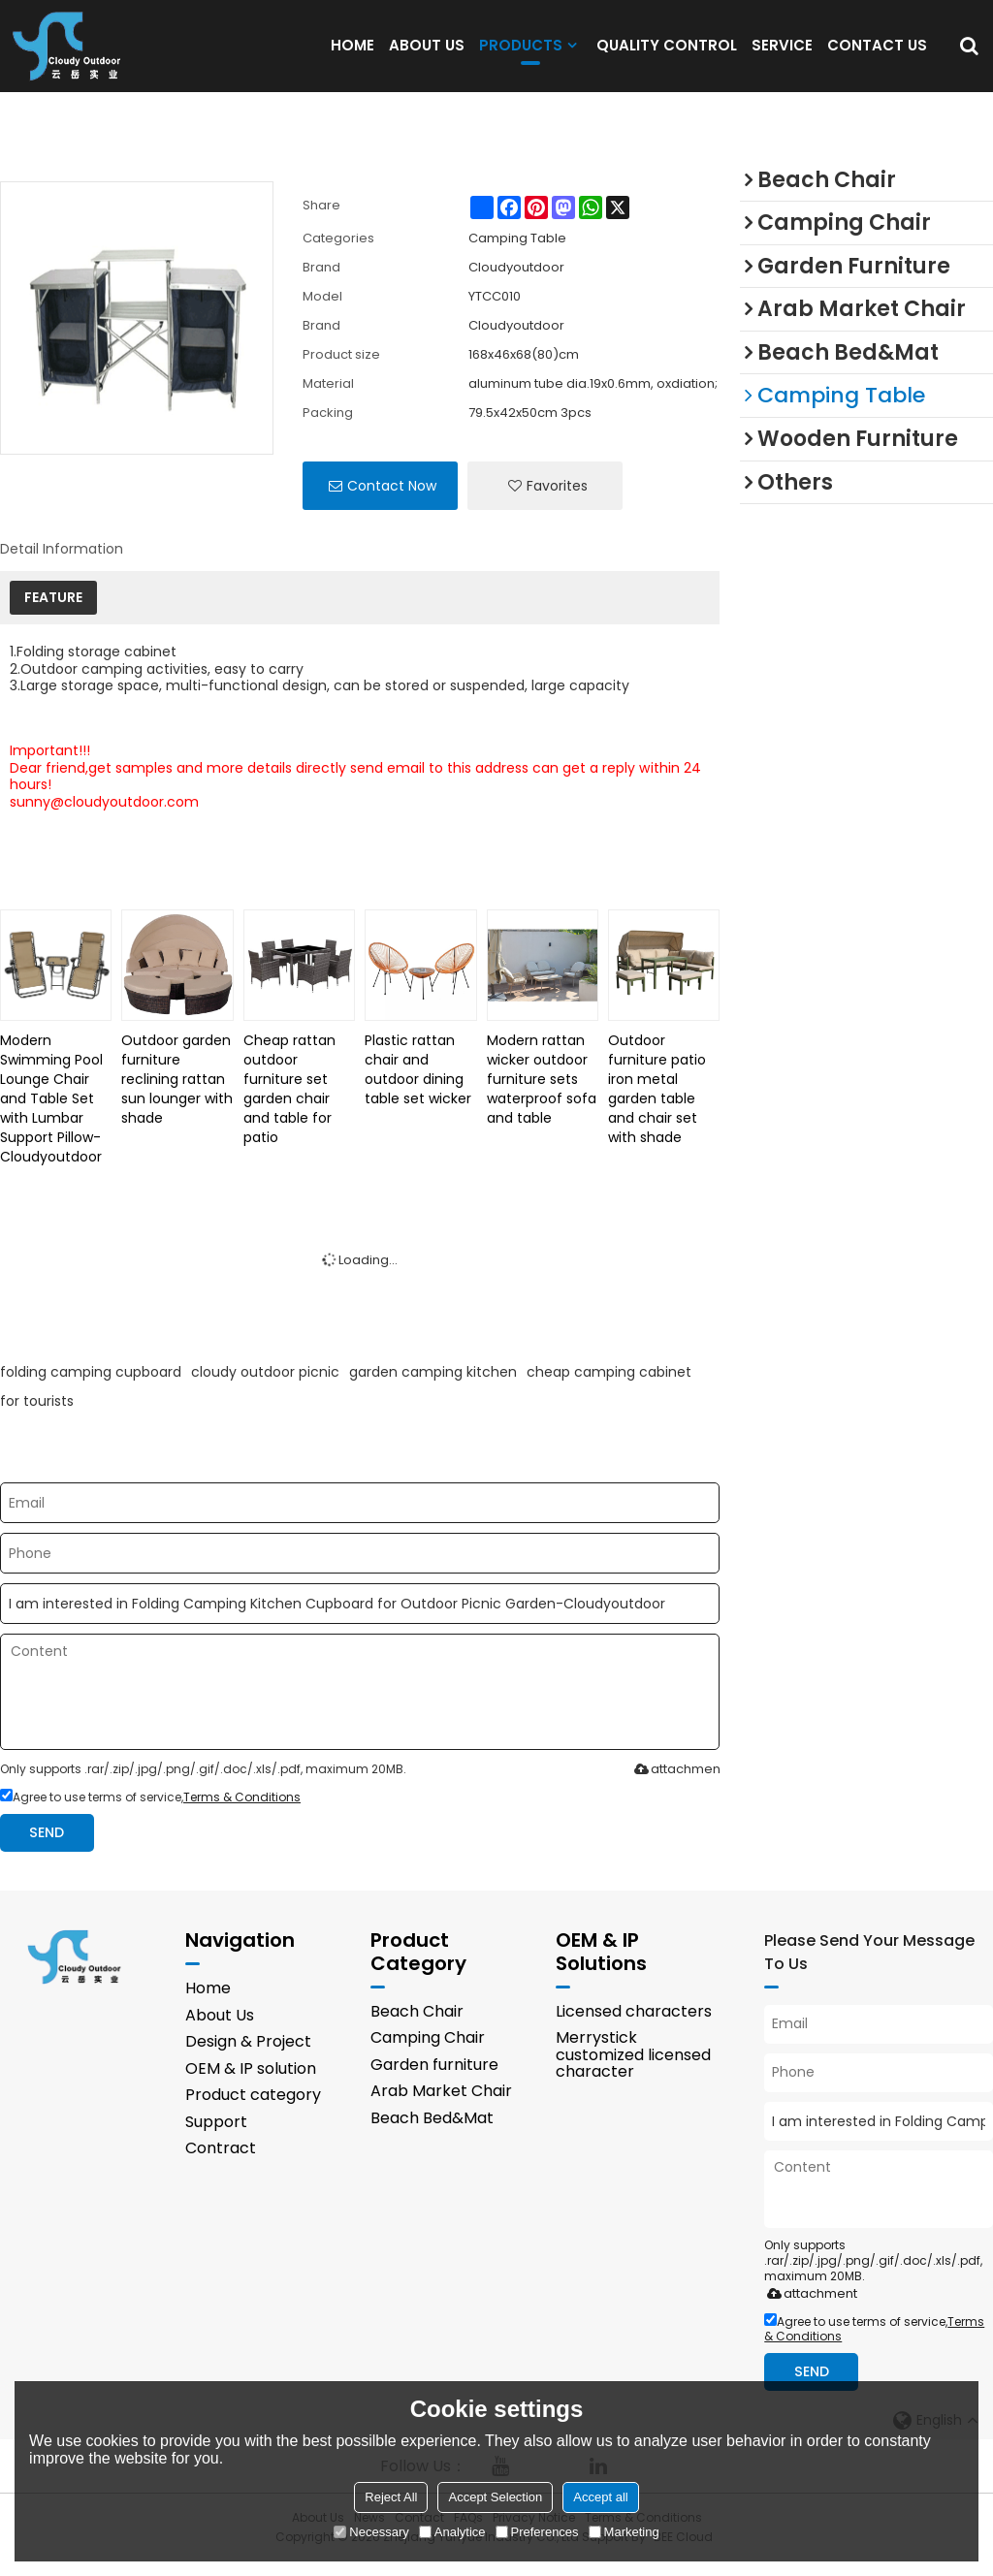 The image size is (993, 2576). What do you see at coordinates (51, 1114) in the screenshot?
I see `Modern Swimming Pool Lounge Chair and Table Set with Lumbar Support Pillow-Cloudyoutdoor` at bounding box center [51, 1114].